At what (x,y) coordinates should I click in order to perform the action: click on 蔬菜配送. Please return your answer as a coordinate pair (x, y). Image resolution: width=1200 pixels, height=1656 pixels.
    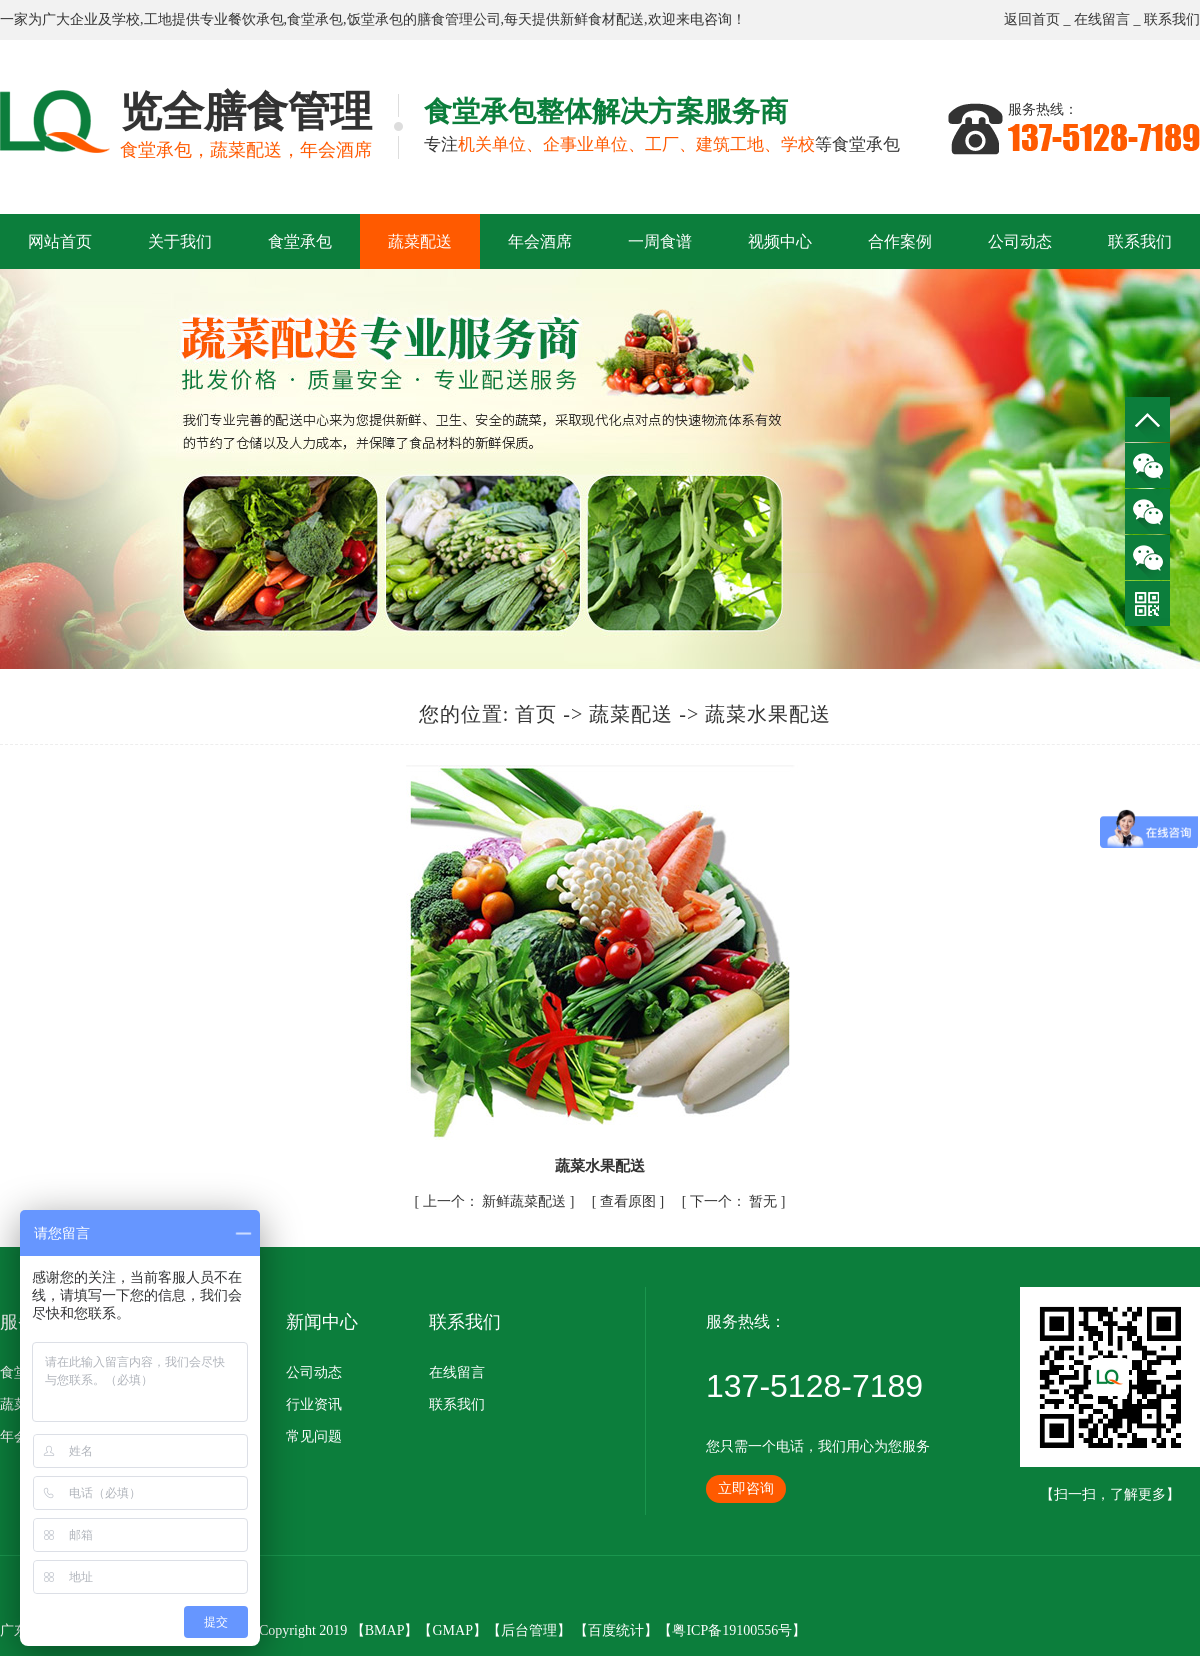
    Looking at the image, I should click on (420, 241).